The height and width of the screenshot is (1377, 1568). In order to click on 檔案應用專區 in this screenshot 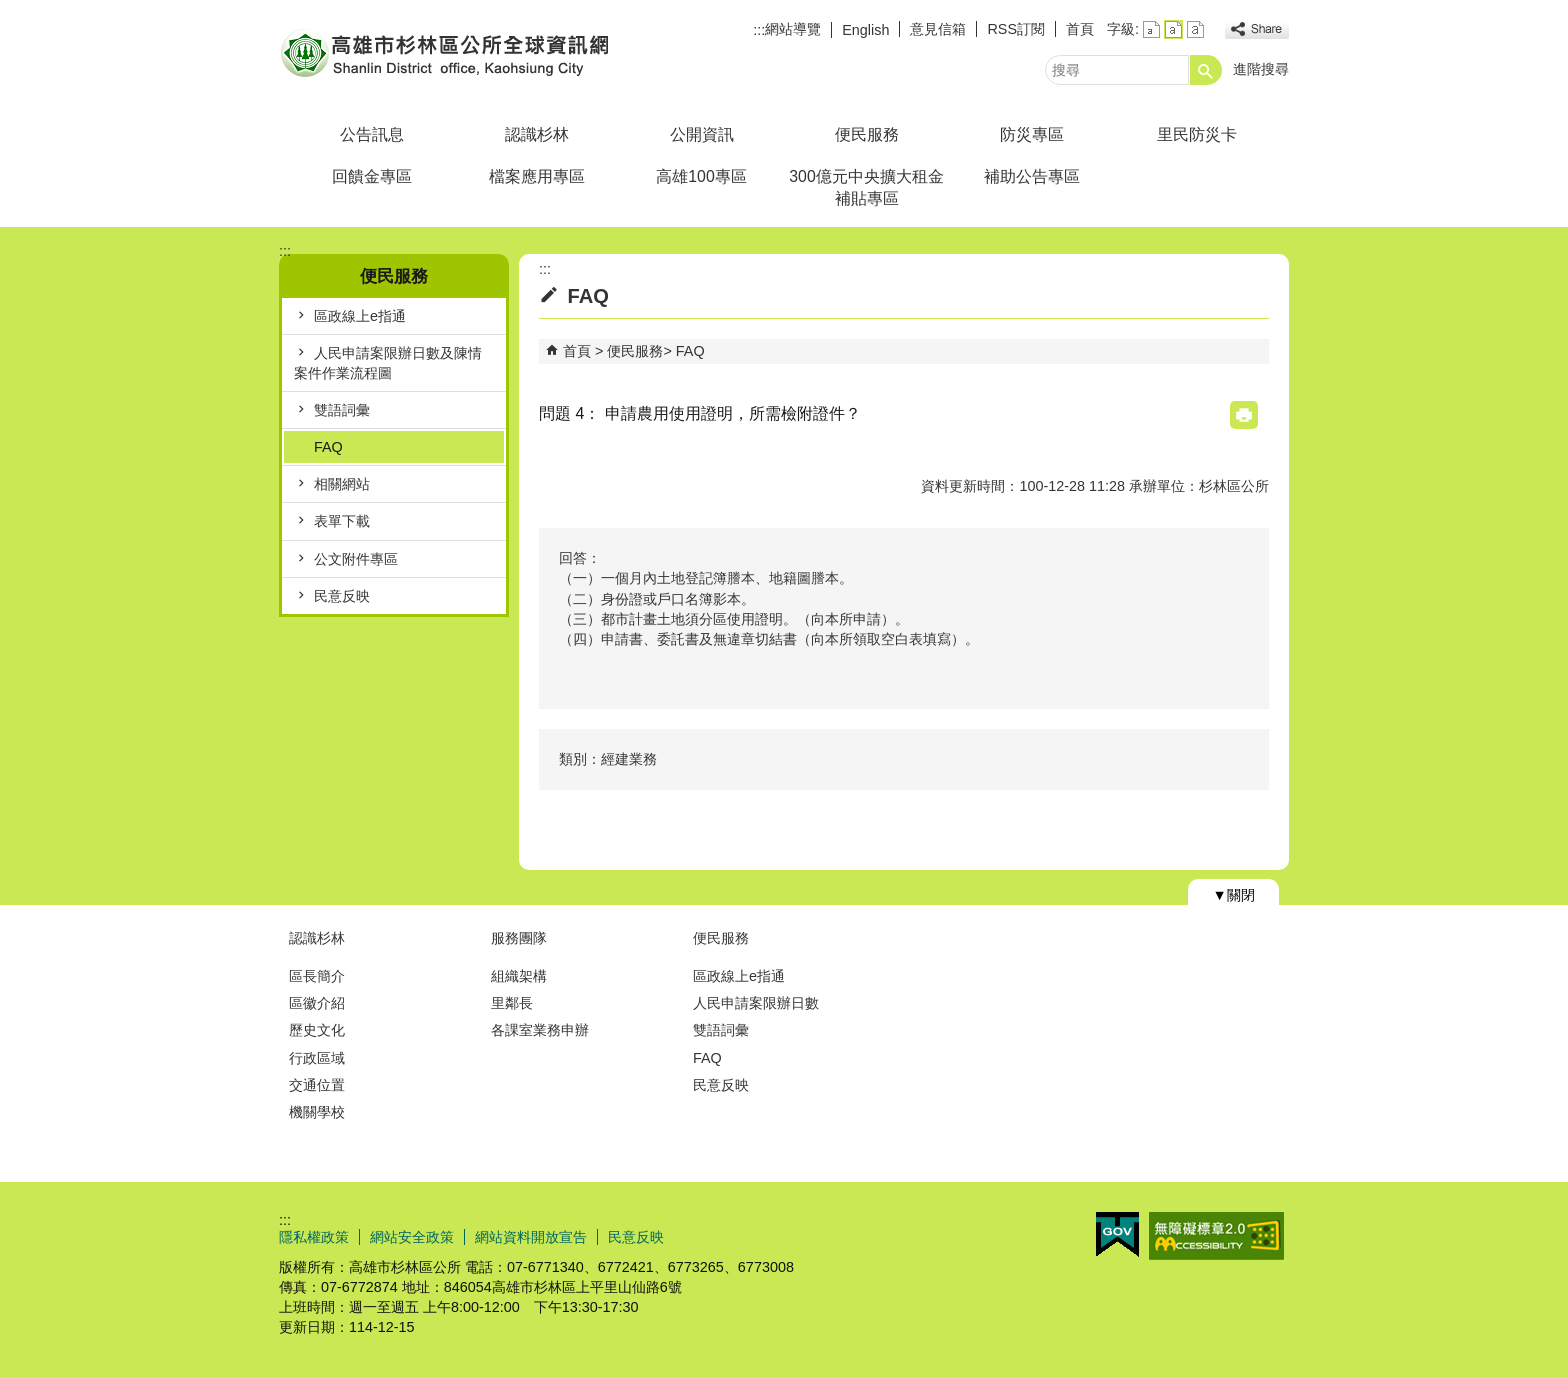, I will do `click(537, 176)`.